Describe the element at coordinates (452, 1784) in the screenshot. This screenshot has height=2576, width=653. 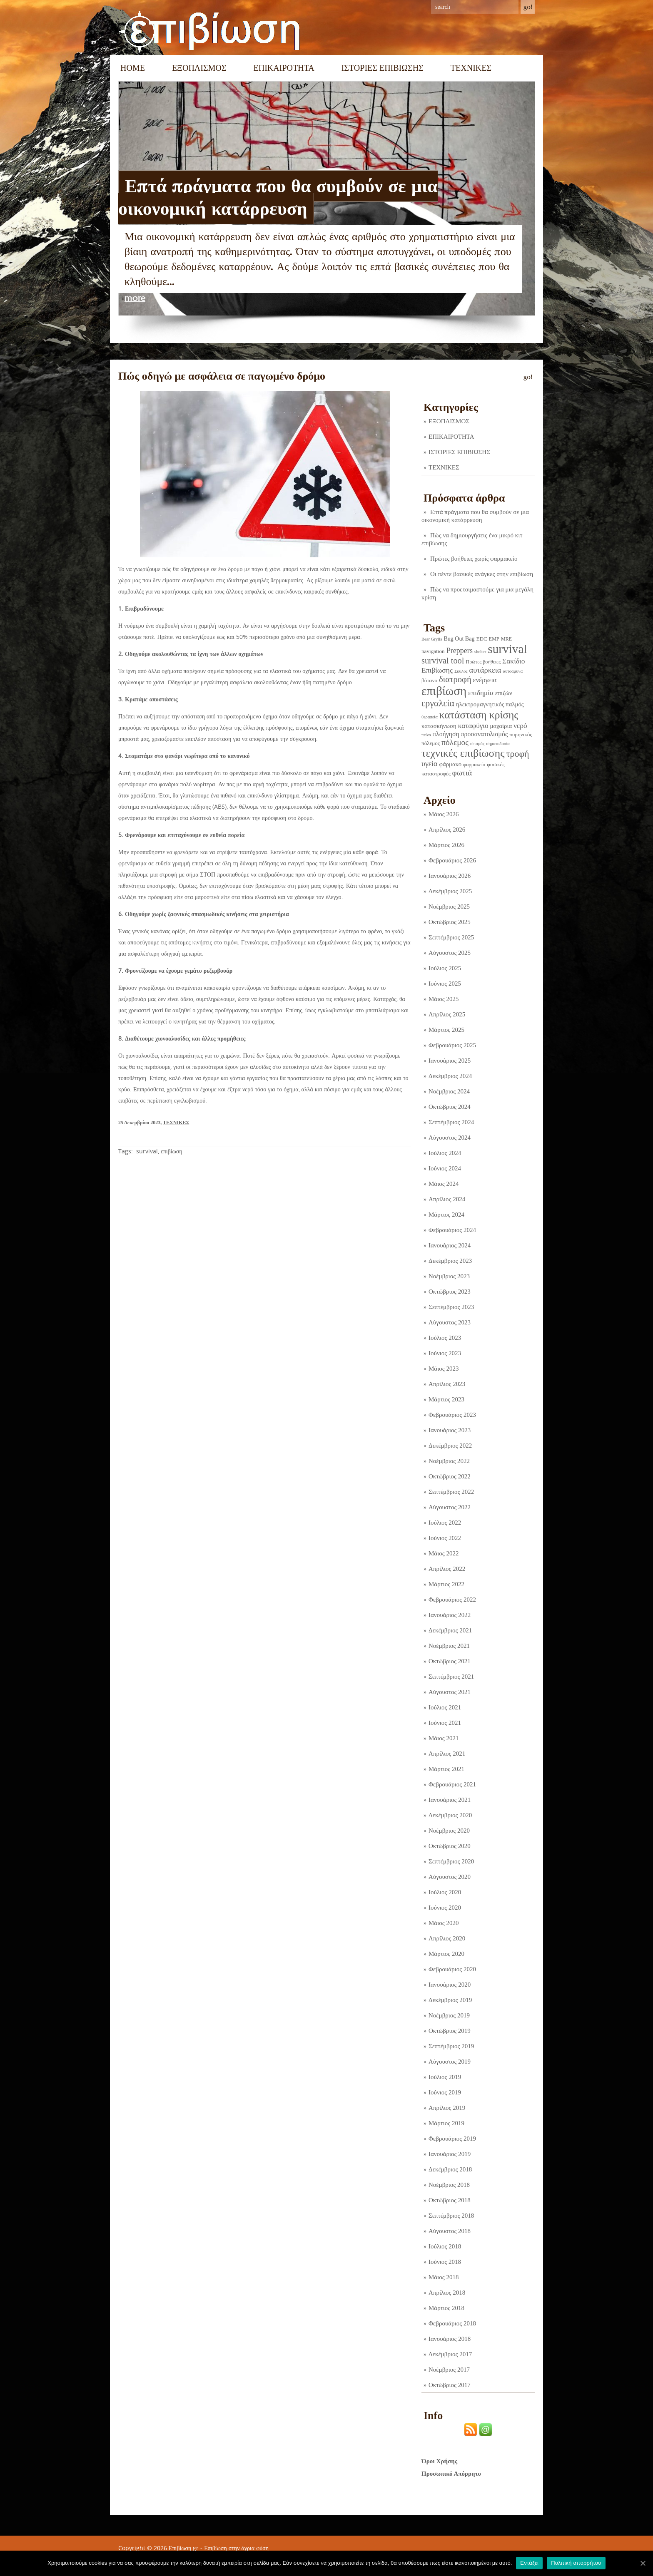
I see `Φεβρουάριος 2021` at that location.